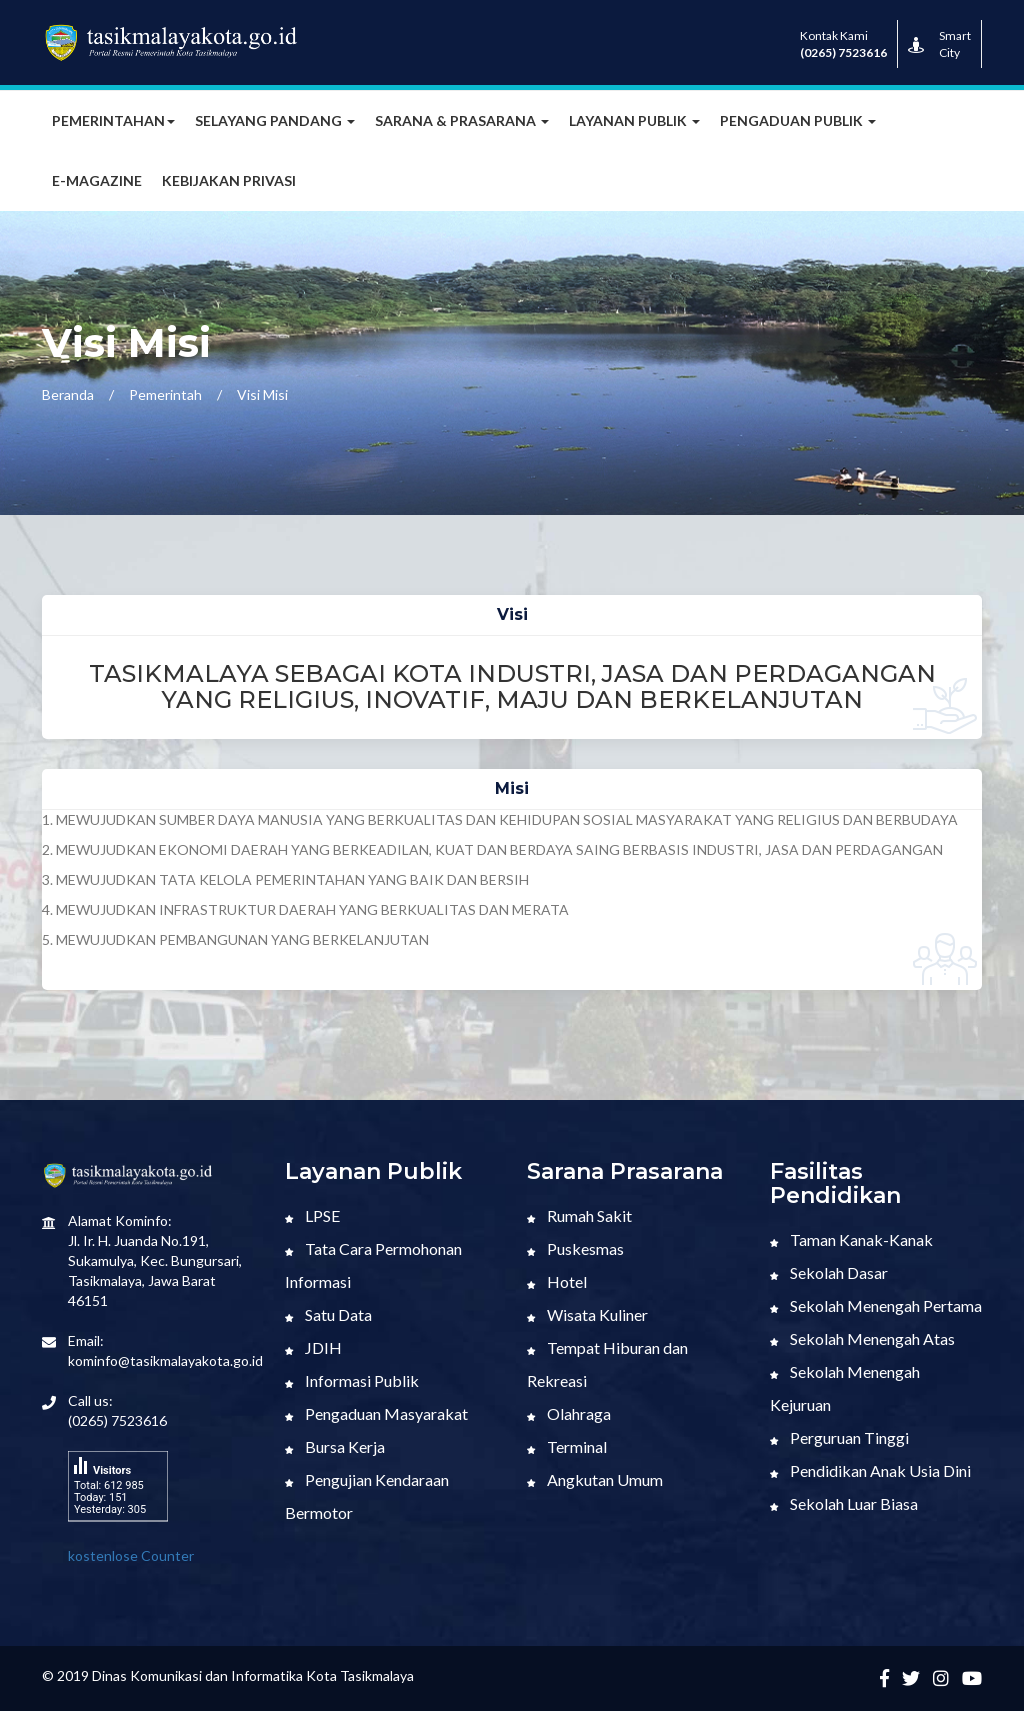 This screenshot has width=1024, height=1711. What do you see at coordinates (275, 120) in the screenshot?
I see `Selayang Pandang [button]` at bounding box center [275, 120].